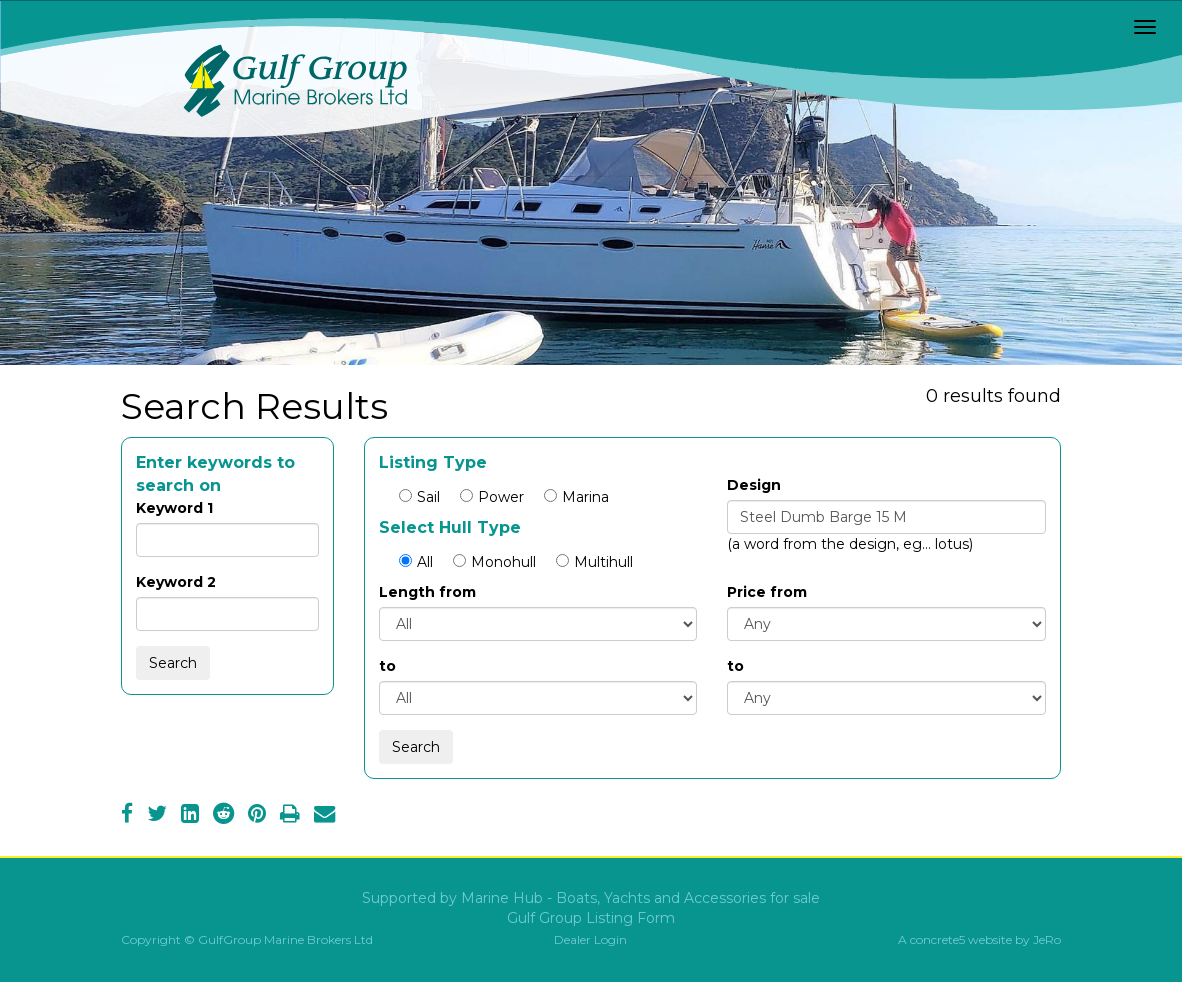 This screenshot has height=982, width=1182. I want to click on Marina, so click(576, 497).